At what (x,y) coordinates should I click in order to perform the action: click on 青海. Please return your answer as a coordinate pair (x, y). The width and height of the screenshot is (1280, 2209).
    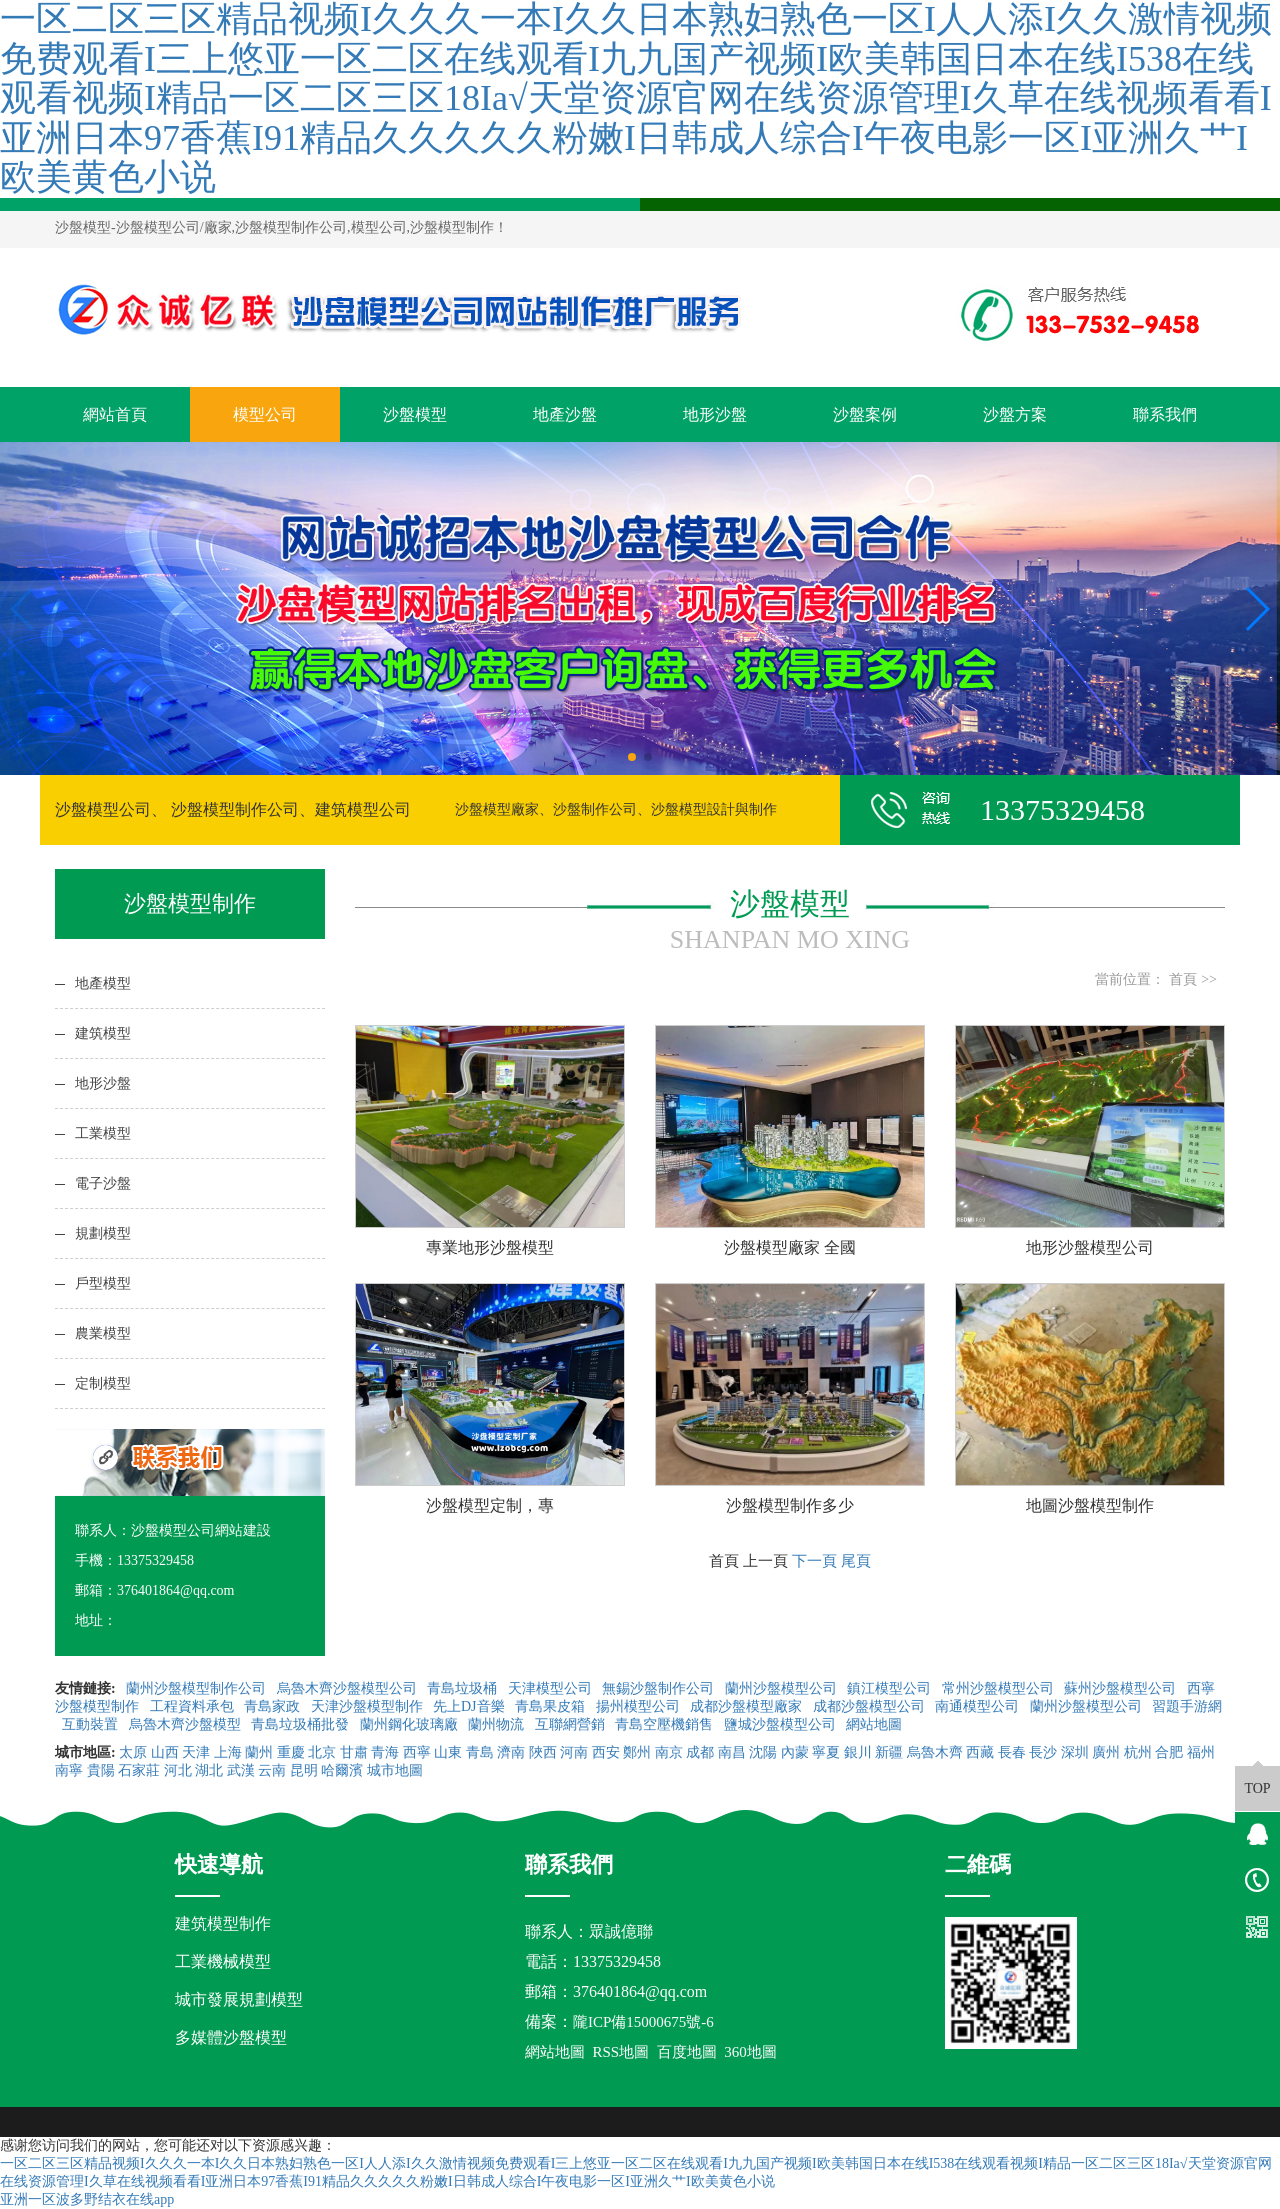
    Looking at the image, I should click on (385, 1752).